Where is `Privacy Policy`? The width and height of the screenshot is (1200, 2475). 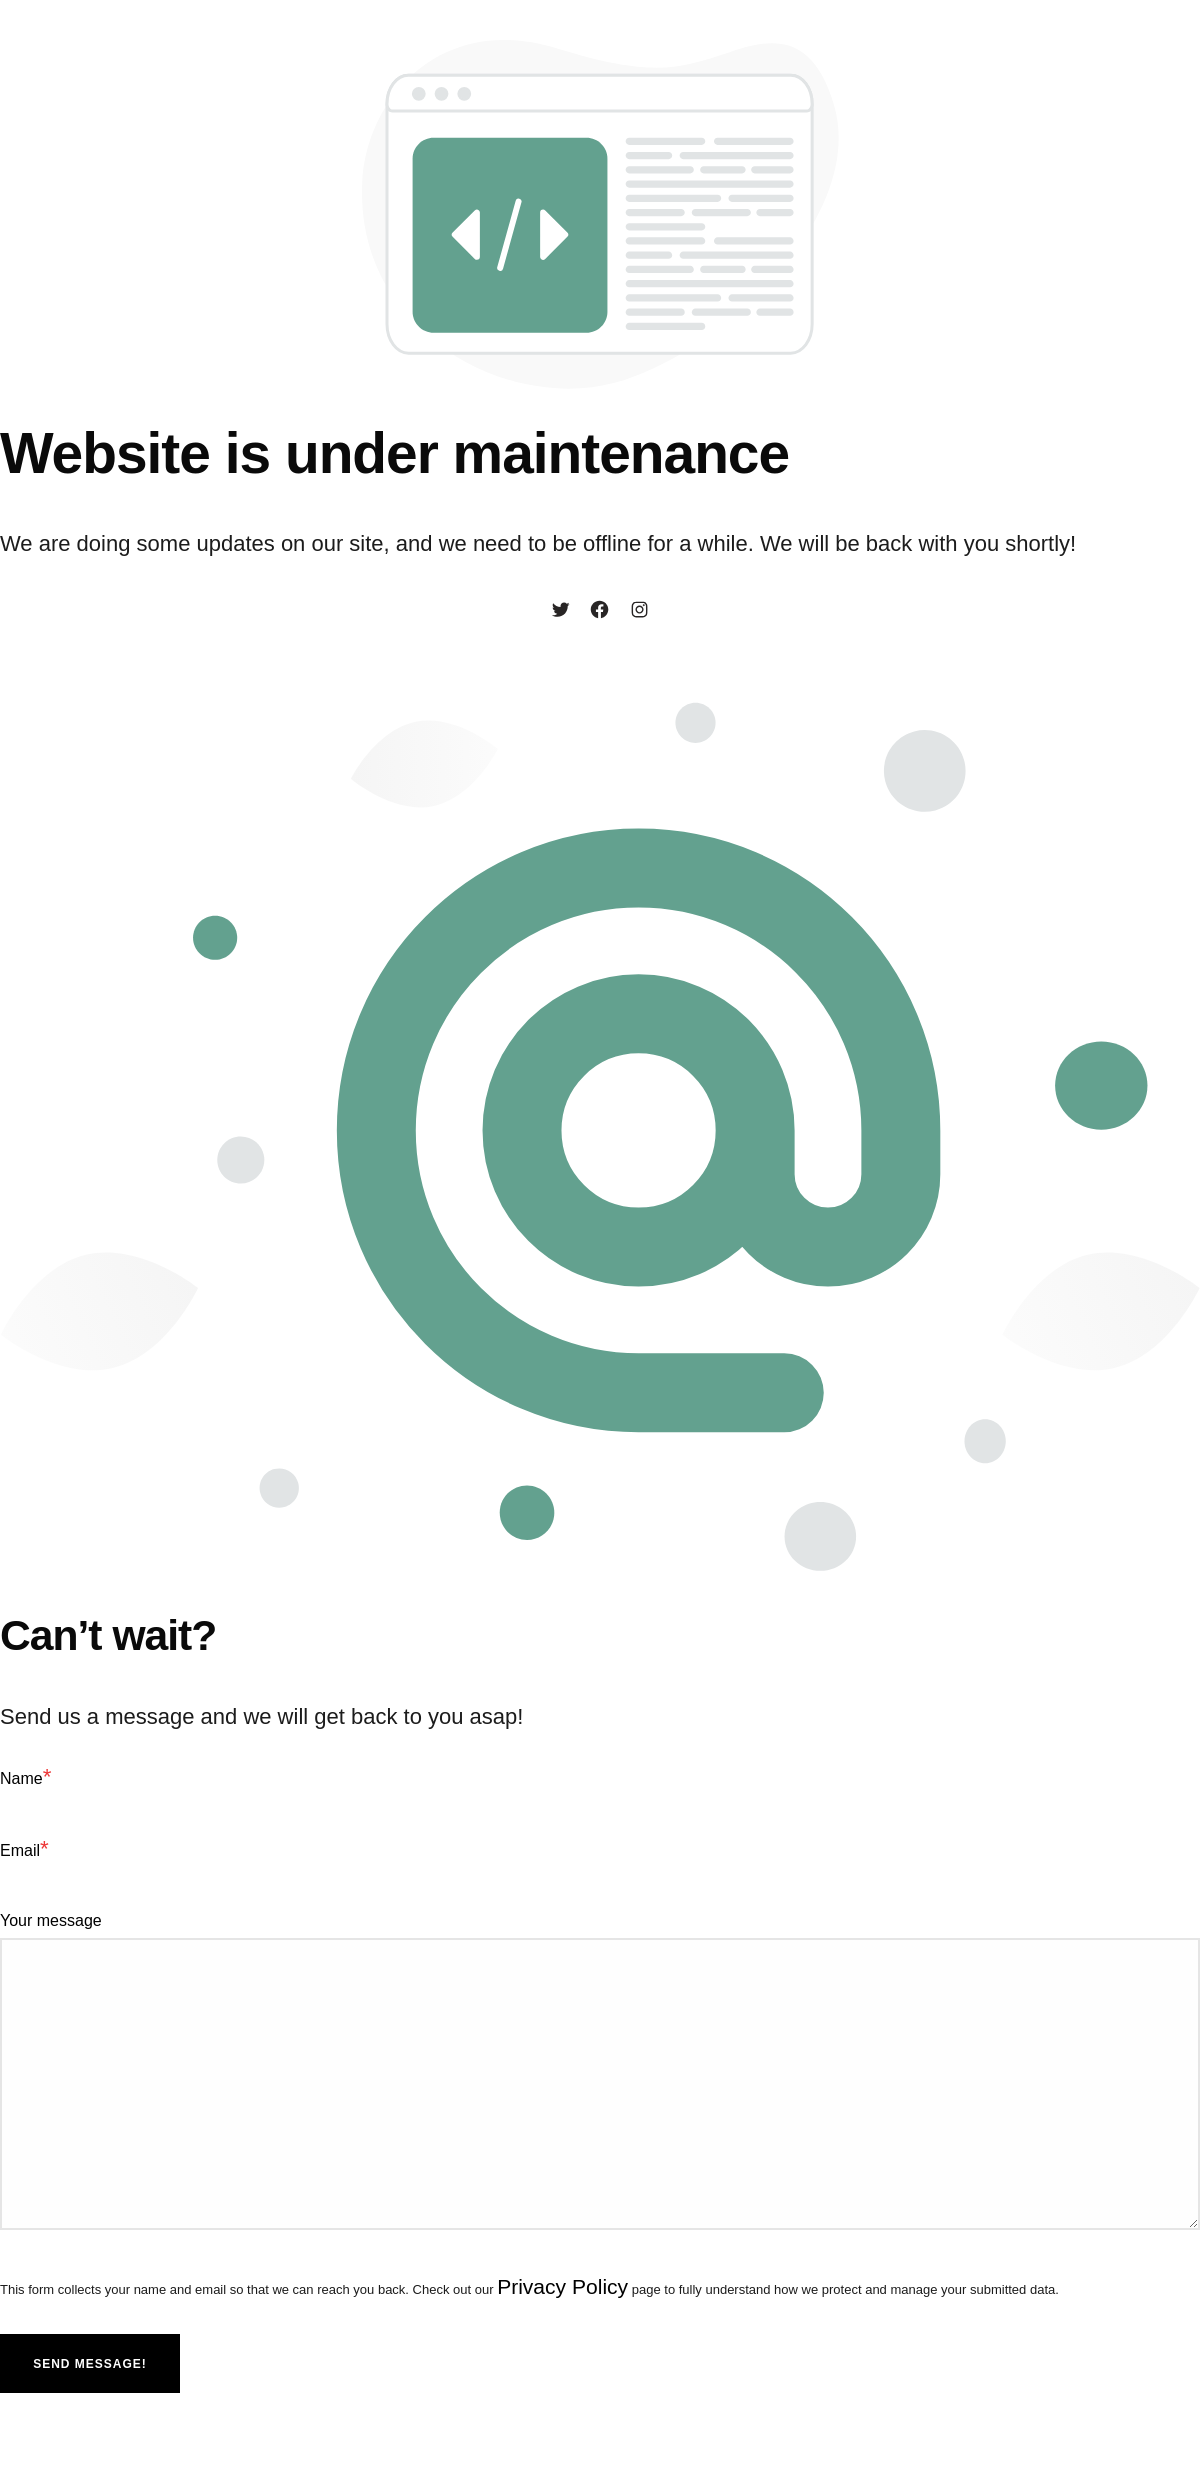 Privacy Policy is located at coordinates (565, 2288).